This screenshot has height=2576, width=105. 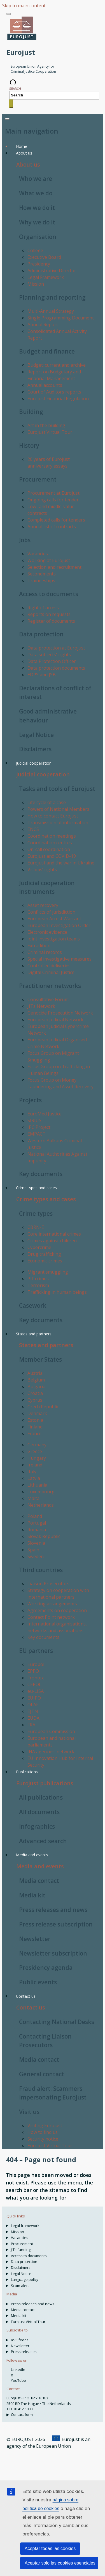 I want to click on Slovenia, so click(x=36, y=1543).